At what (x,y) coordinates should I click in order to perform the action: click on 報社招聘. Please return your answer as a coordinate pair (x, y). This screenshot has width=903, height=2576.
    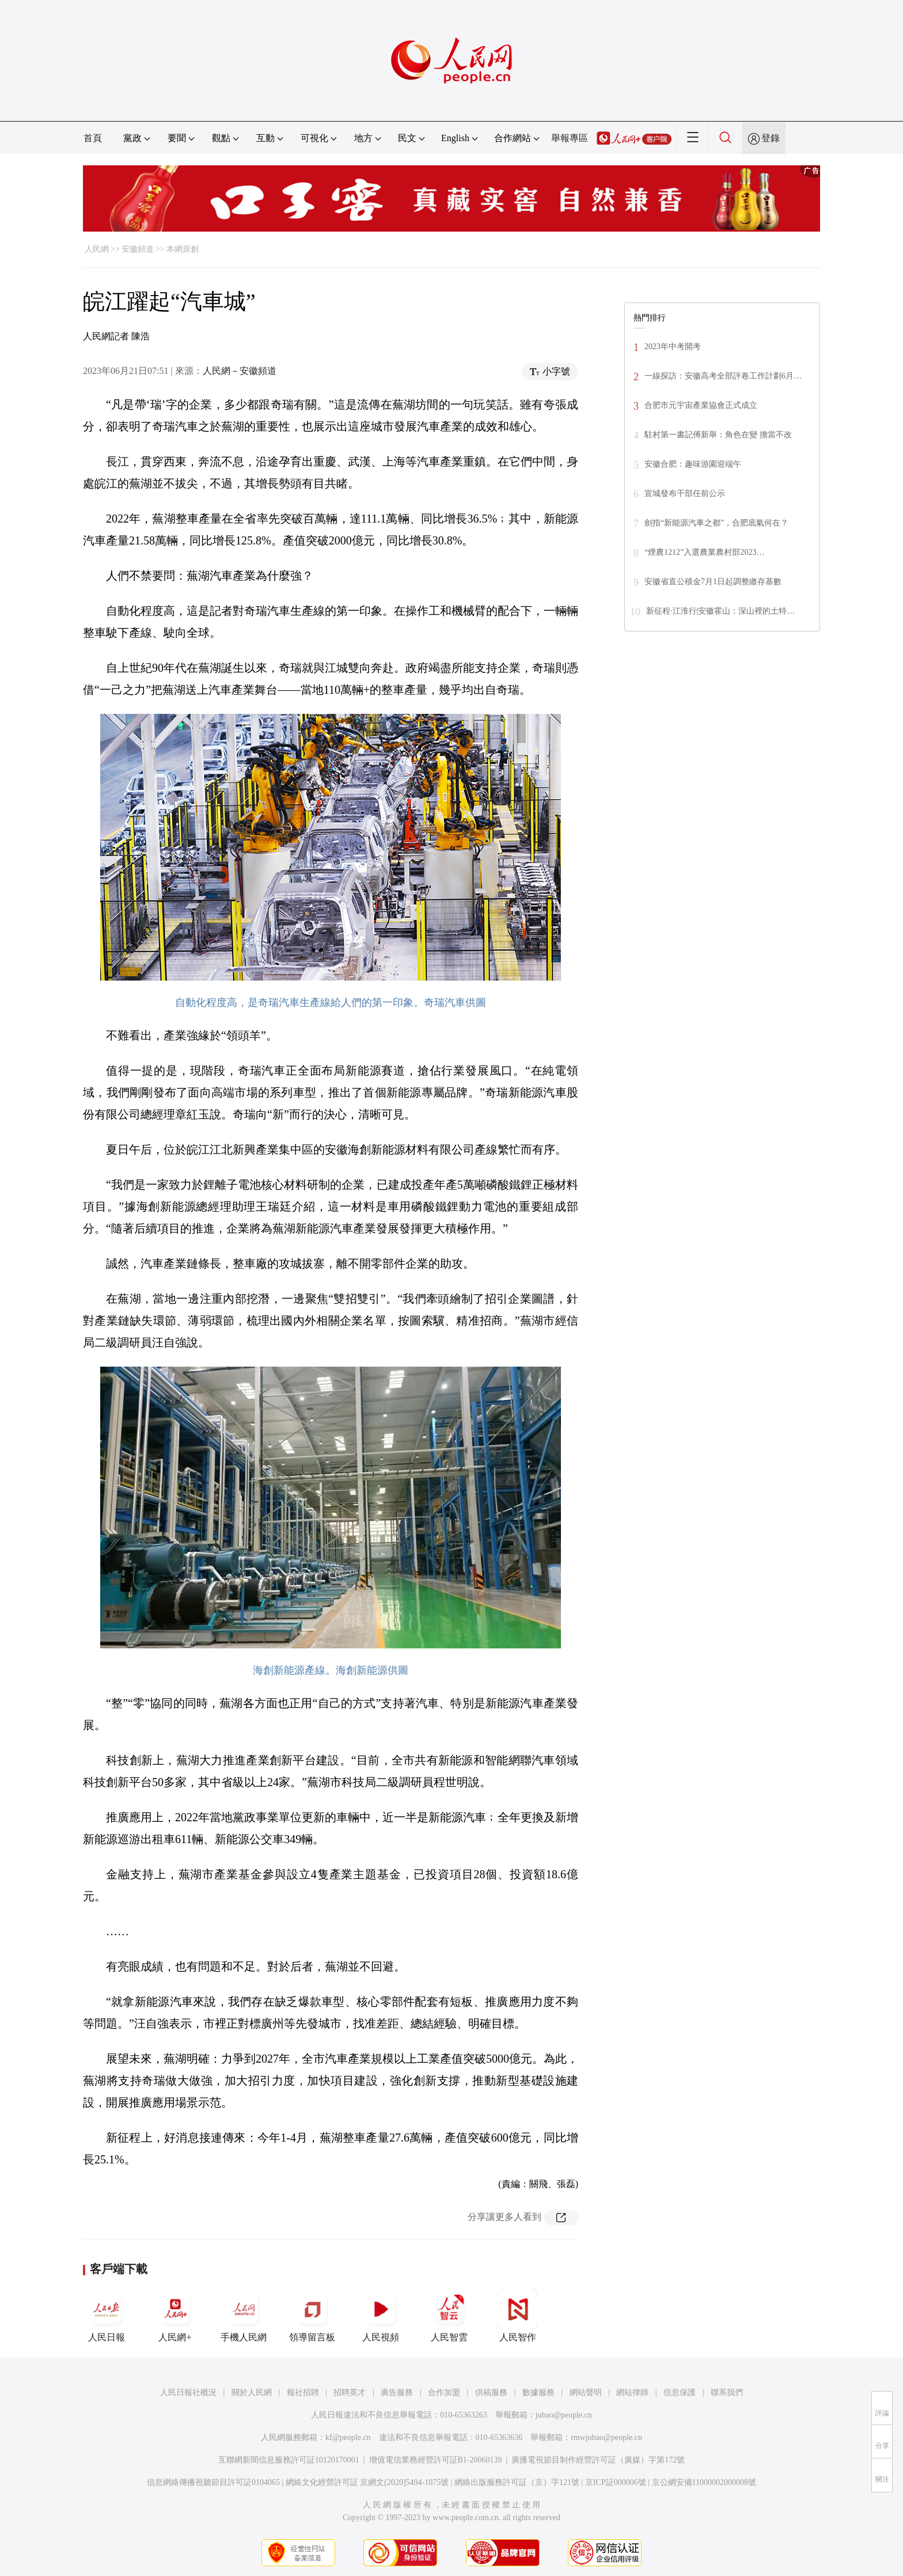
    Looking at the image, I should click on (303, 2392).